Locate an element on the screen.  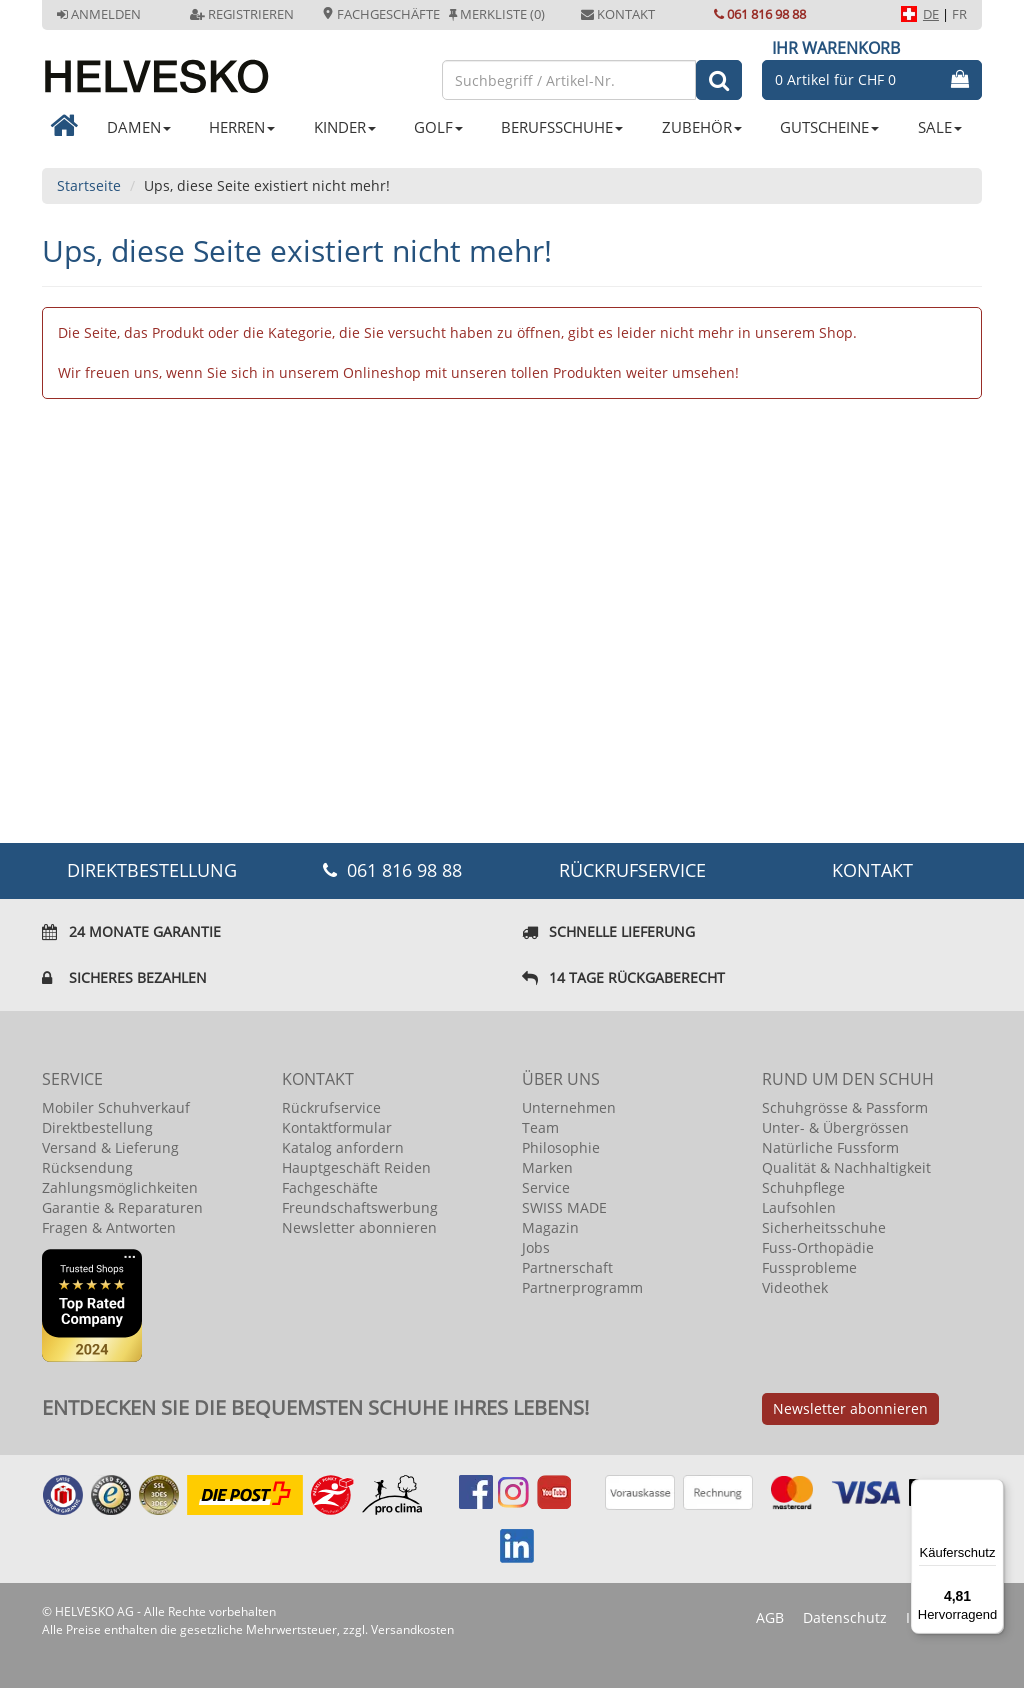
Zahlungsmöglichkeiten is located at coordinates (120, 1187).